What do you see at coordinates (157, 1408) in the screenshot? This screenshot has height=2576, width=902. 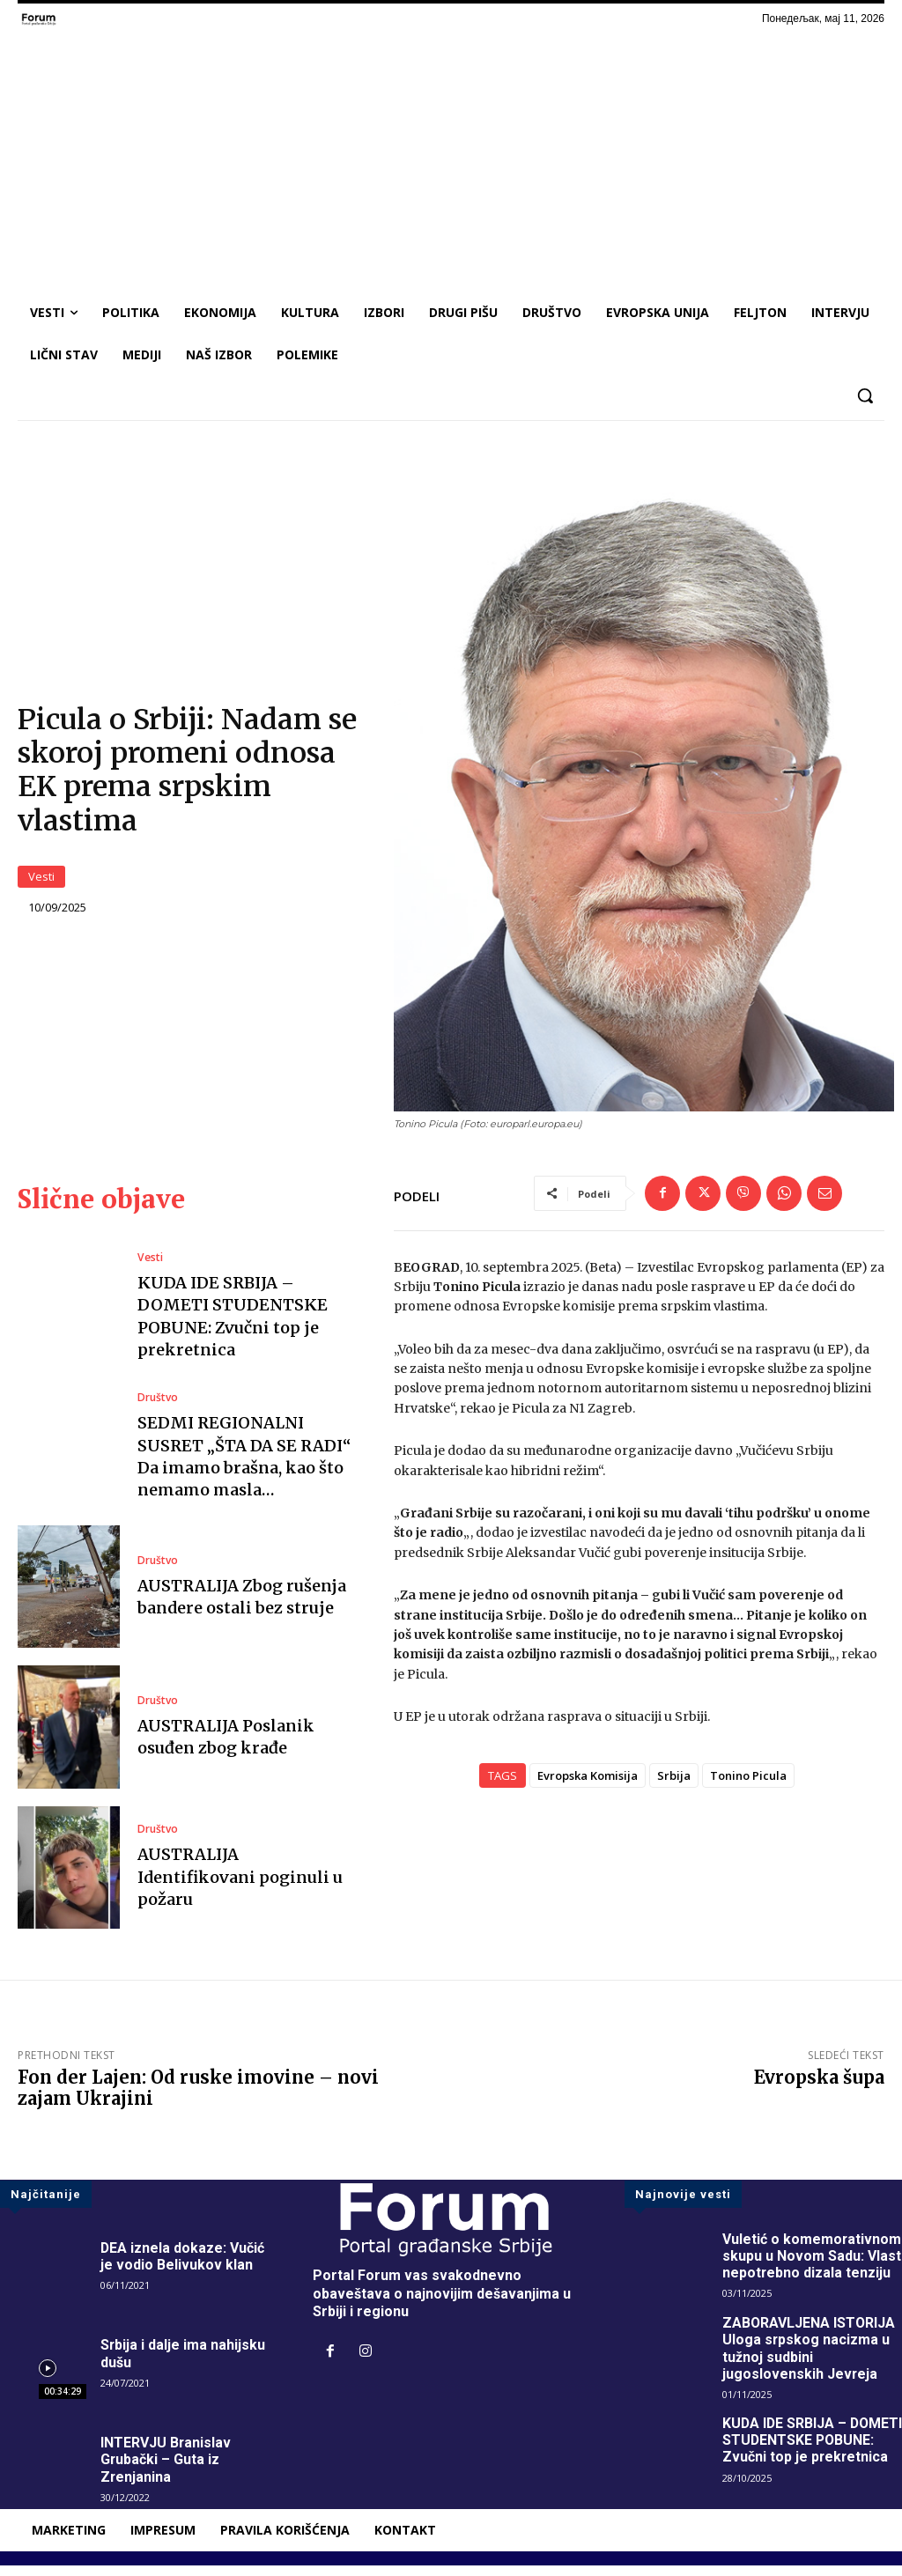 I see `Društvo` at bounding box center [157, 1408].